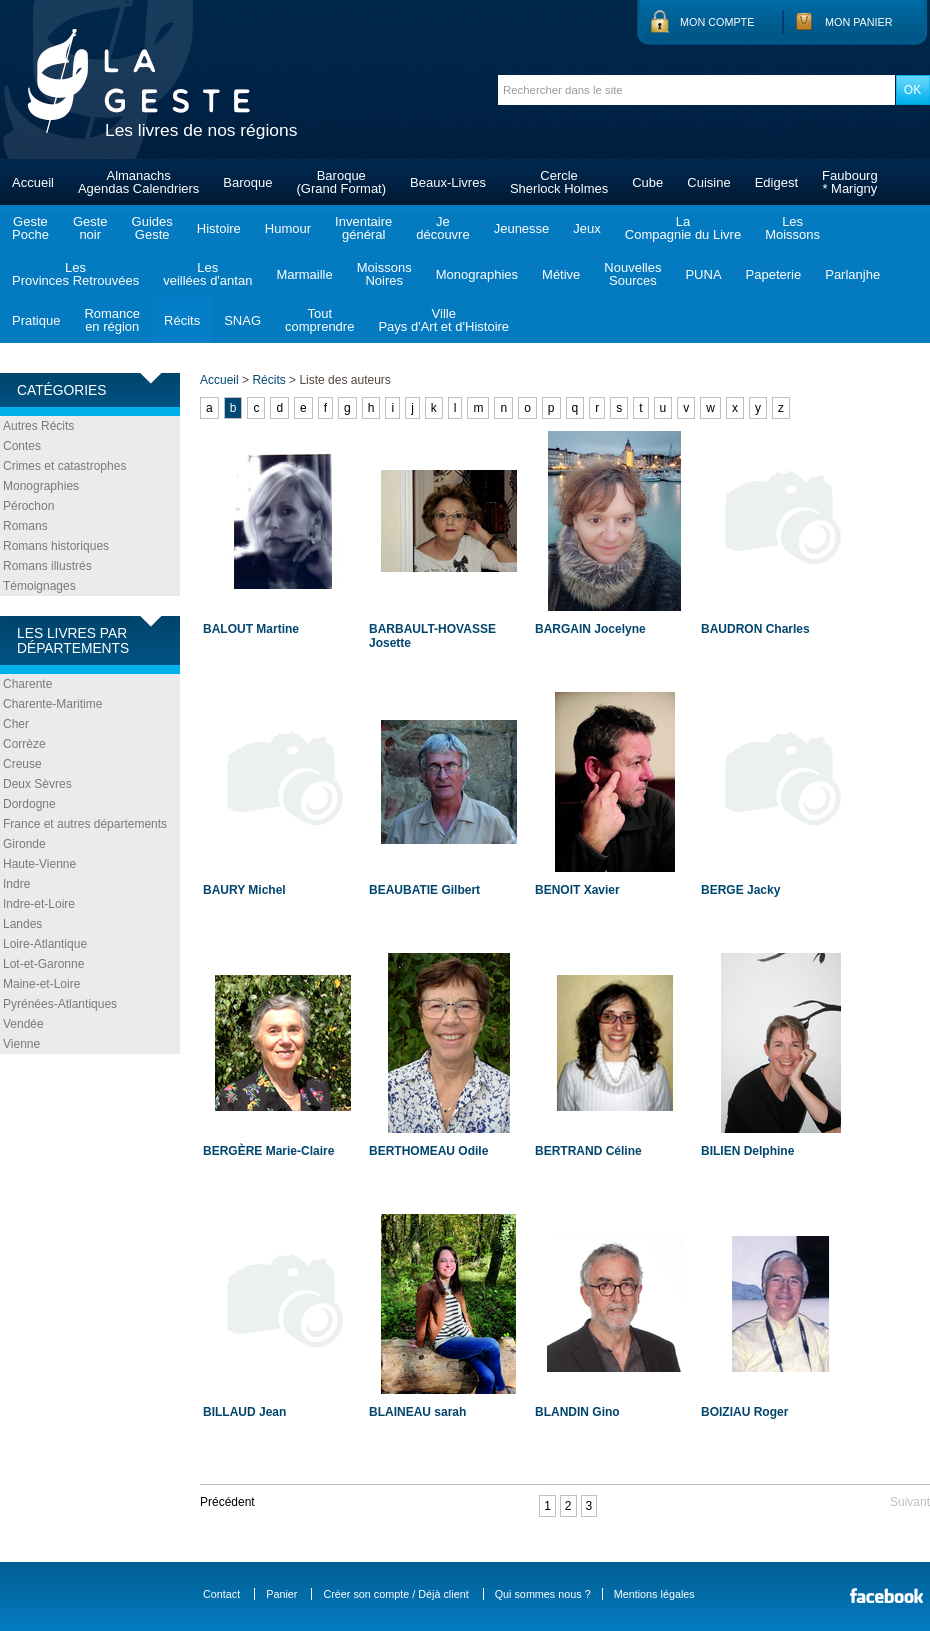  What do you see at coordinates (39, 904) in the screenshot?
I see `Indre-et-Loire` at bounding box center [39, 904].